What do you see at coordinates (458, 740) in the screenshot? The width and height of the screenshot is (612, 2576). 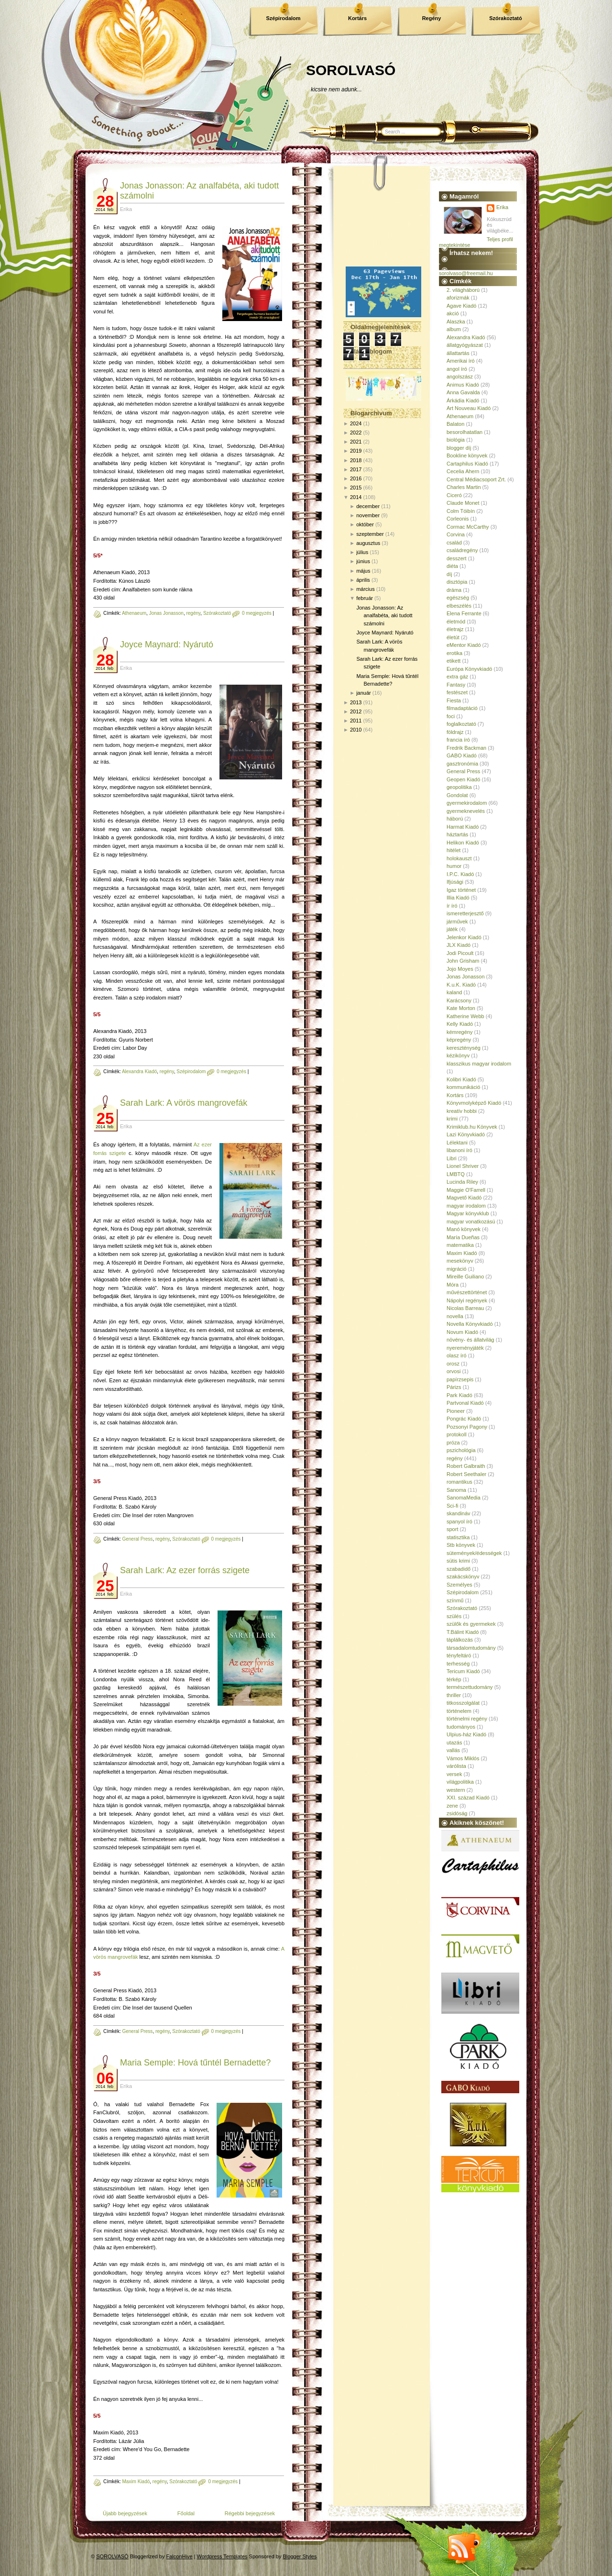 I see `francia író` at bounding box center [458, 740].